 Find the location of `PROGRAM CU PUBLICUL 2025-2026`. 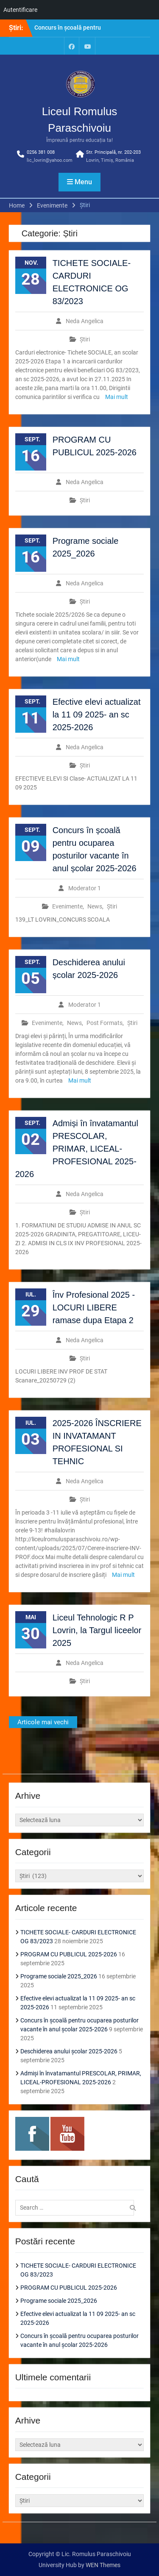

PROGRAM CU PUBLICUL 2025-2026 is located at coordinates (68, 1954).